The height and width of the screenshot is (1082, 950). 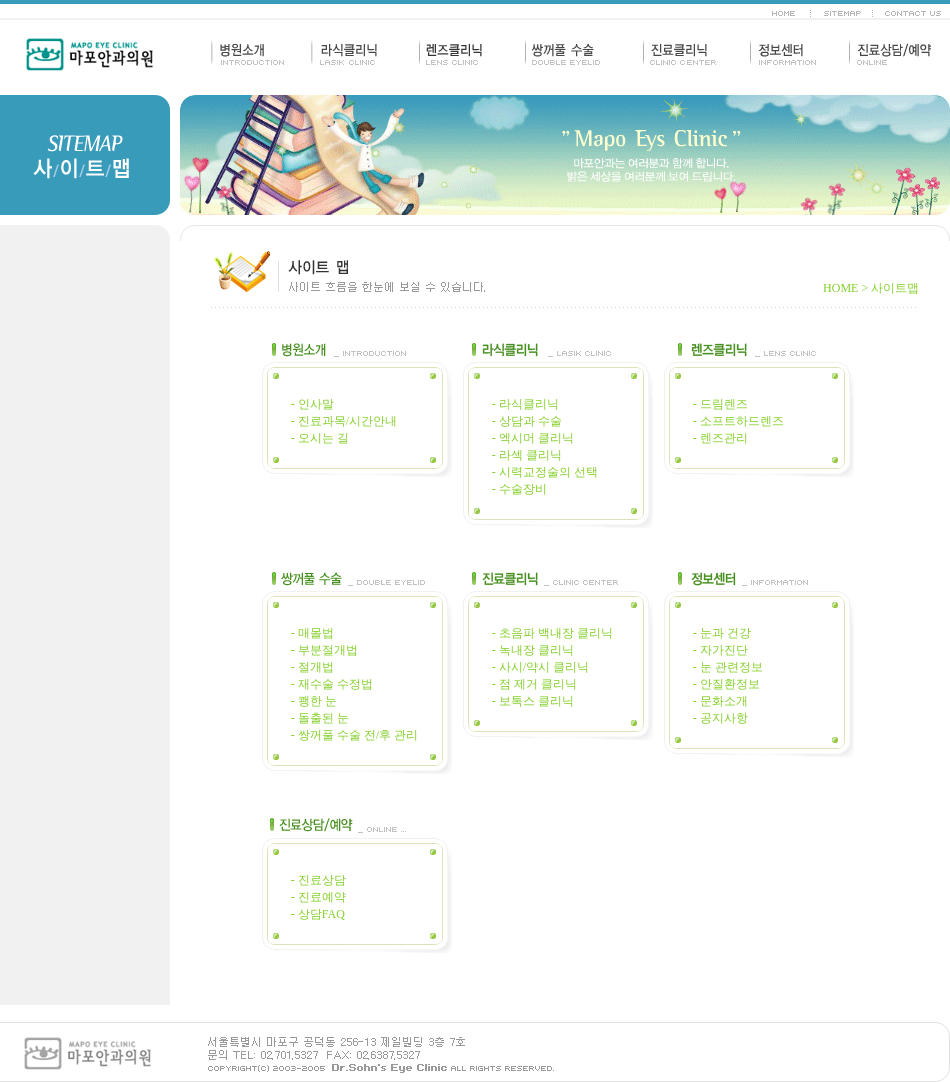 What do you see at coordinates (840, 288) in the screenshot?
I see `HOME` at bounding box center [840, 288].